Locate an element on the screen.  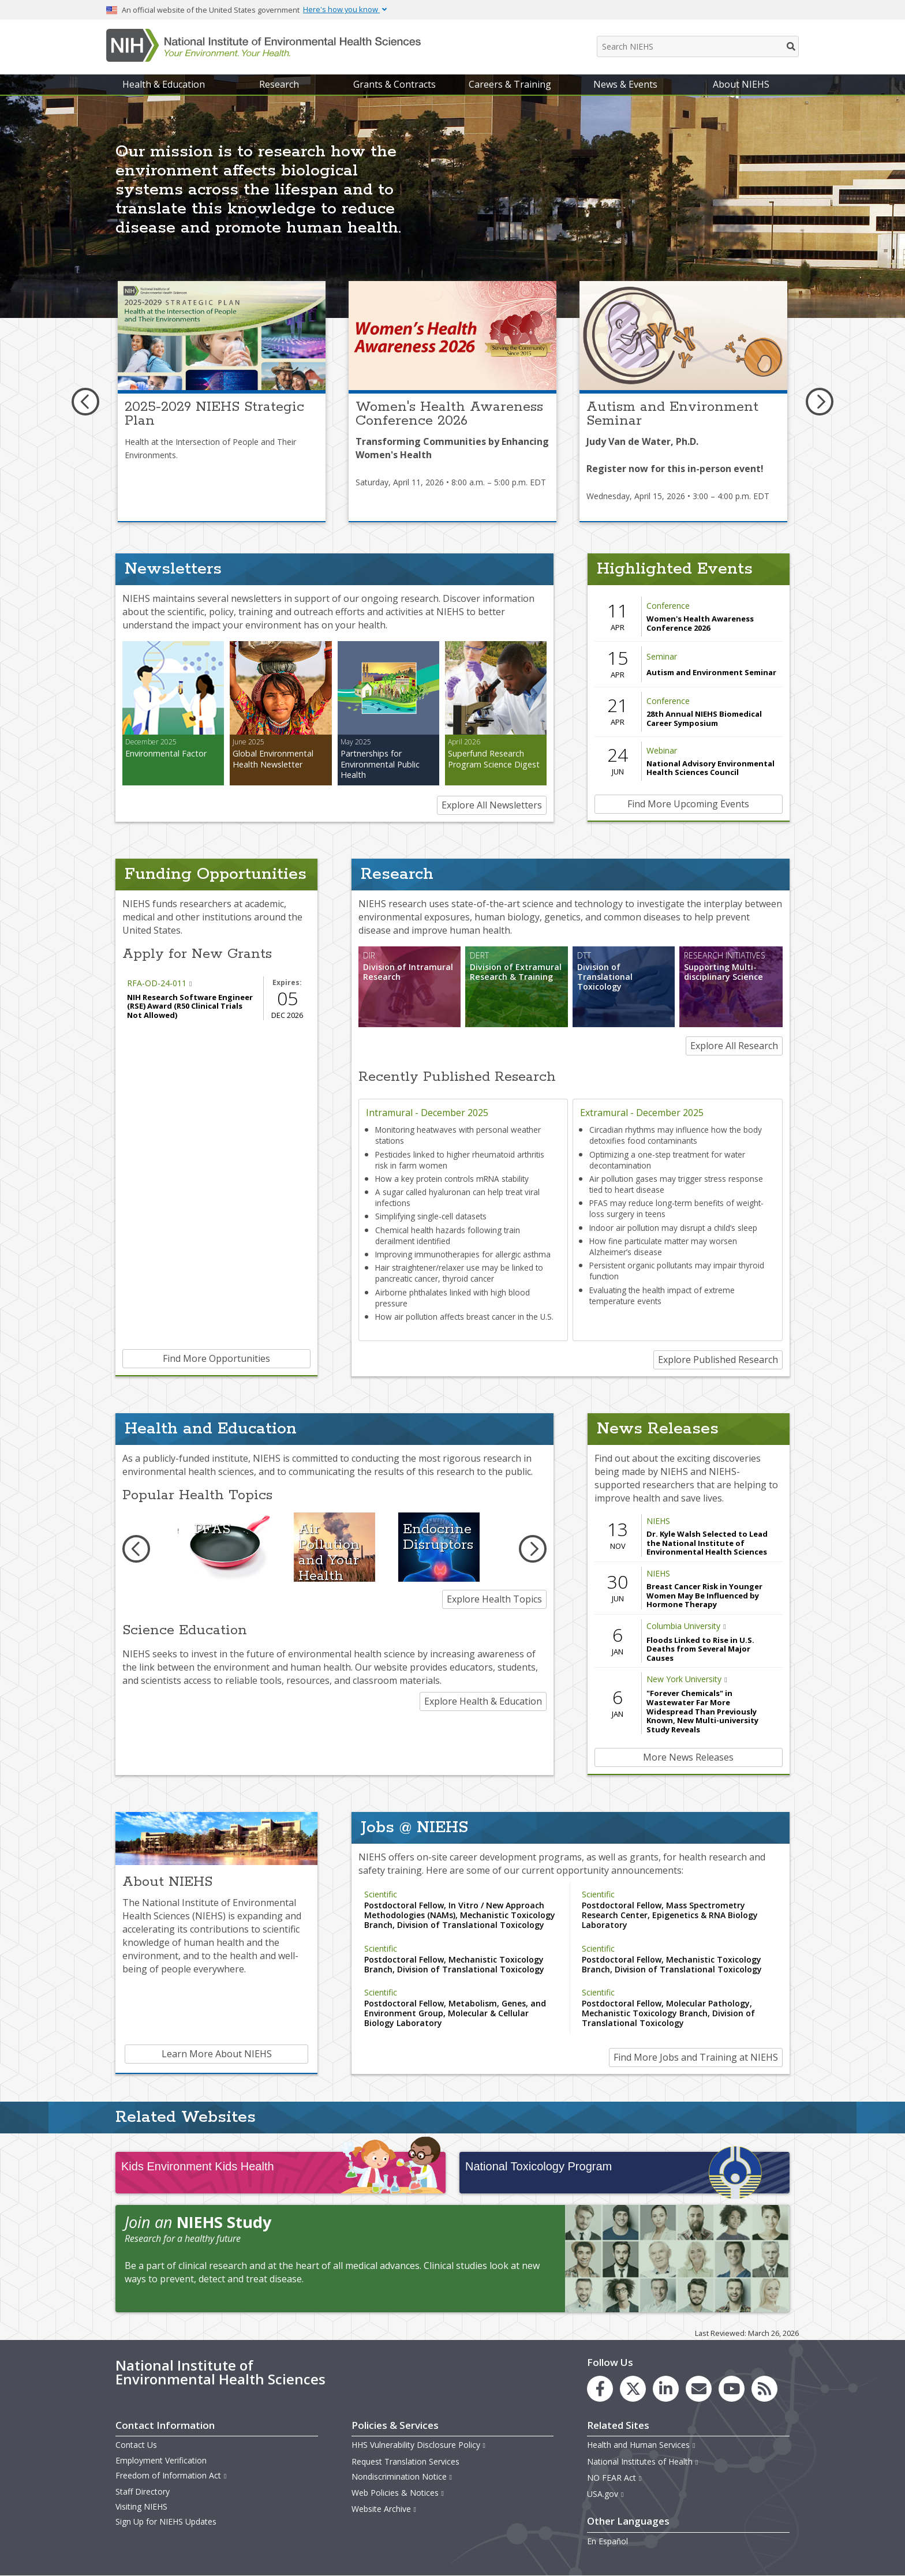
How a key protein controls mRNA stability is located at coordinates (452, 1178).